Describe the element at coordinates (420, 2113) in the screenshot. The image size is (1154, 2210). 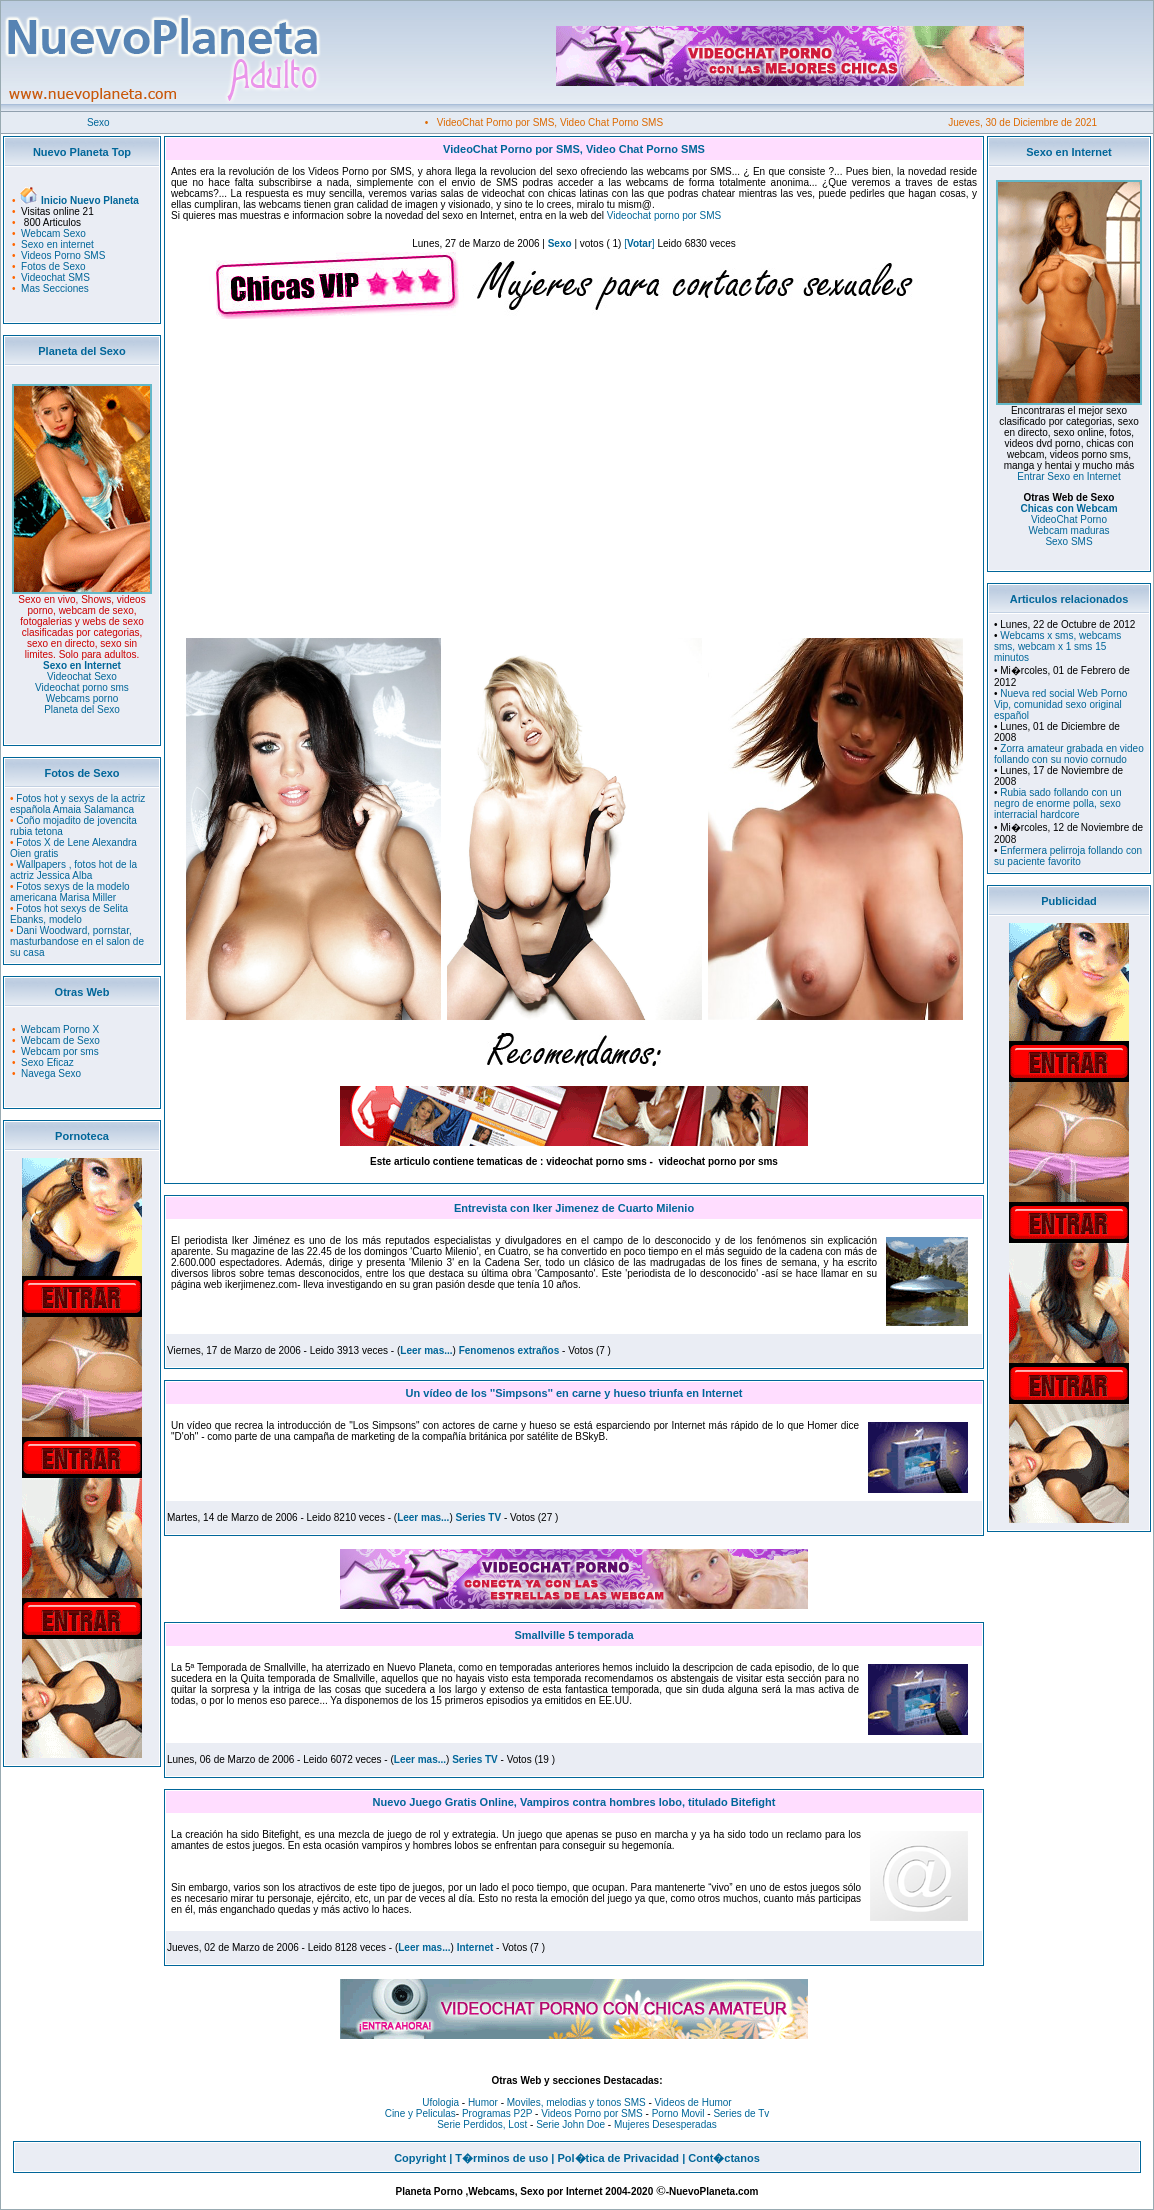
I see `Cine y Peliculas` at that location.